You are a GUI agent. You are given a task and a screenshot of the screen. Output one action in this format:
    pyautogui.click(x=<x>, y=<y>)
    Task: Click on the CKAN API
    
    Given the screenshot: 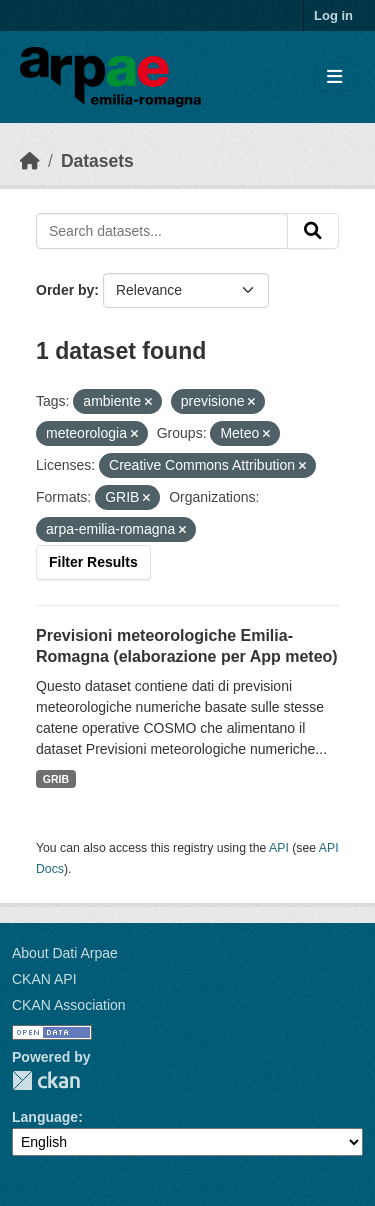 What is the action you would take?
    pyautogui.click(x=44, y=979)
    